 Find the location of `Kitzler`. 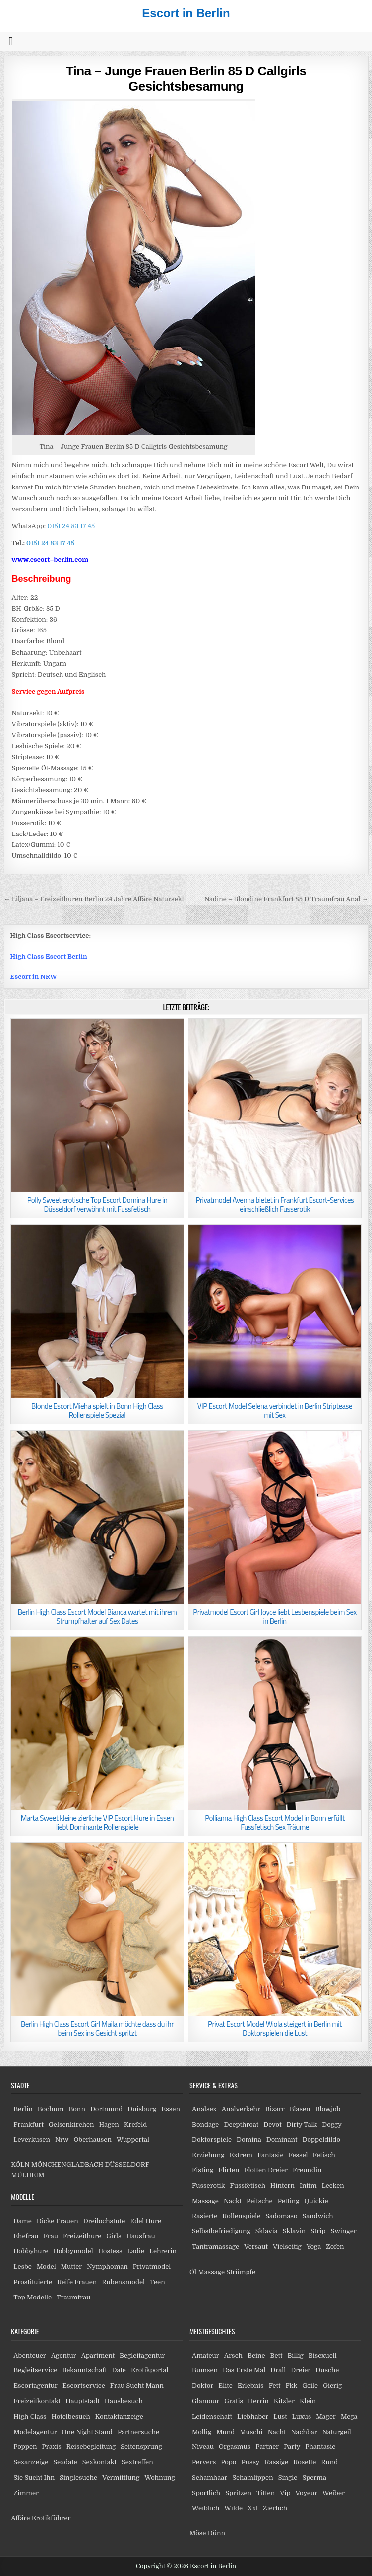

Kitzler is located at coordinates (284, 2401).